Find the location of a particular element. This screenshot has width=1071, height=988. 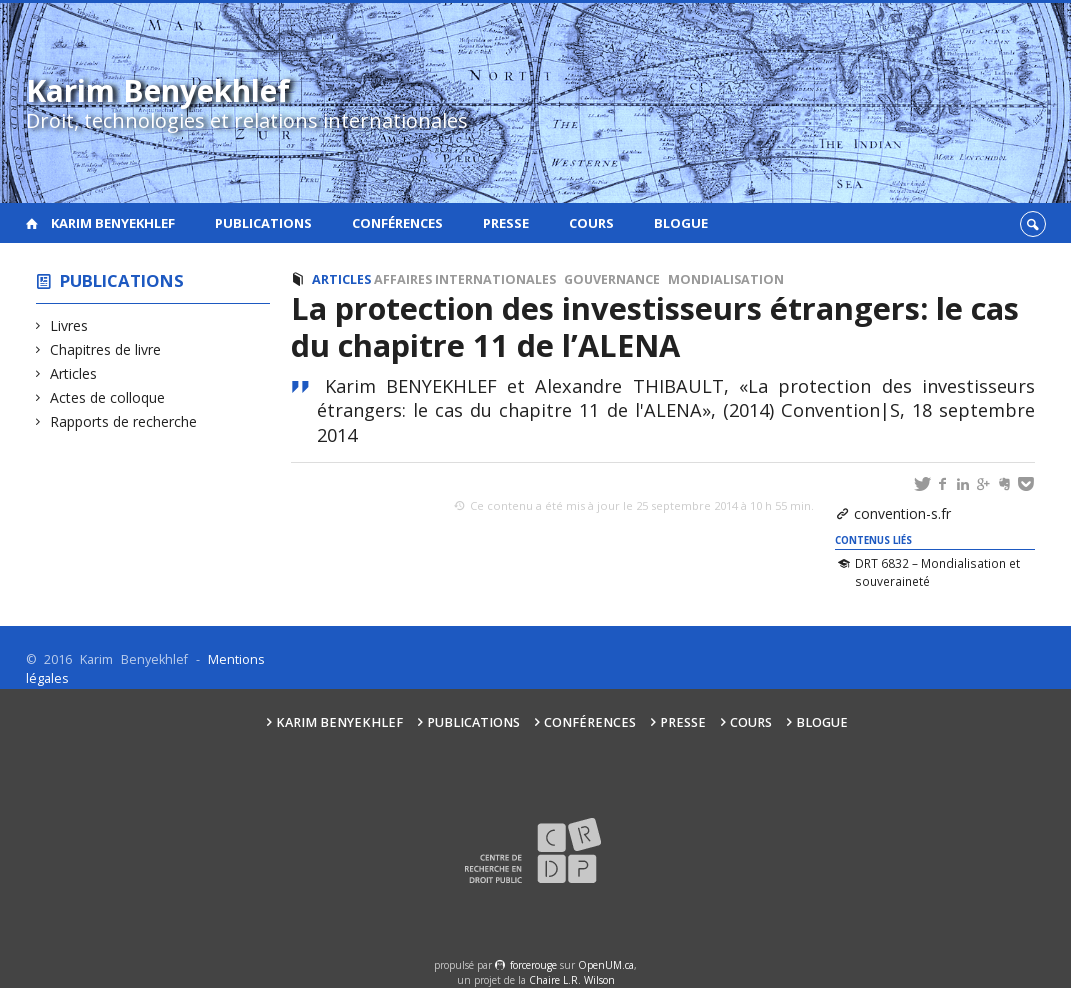

Karim Benyekhlef is located at coordinates (113, 223).